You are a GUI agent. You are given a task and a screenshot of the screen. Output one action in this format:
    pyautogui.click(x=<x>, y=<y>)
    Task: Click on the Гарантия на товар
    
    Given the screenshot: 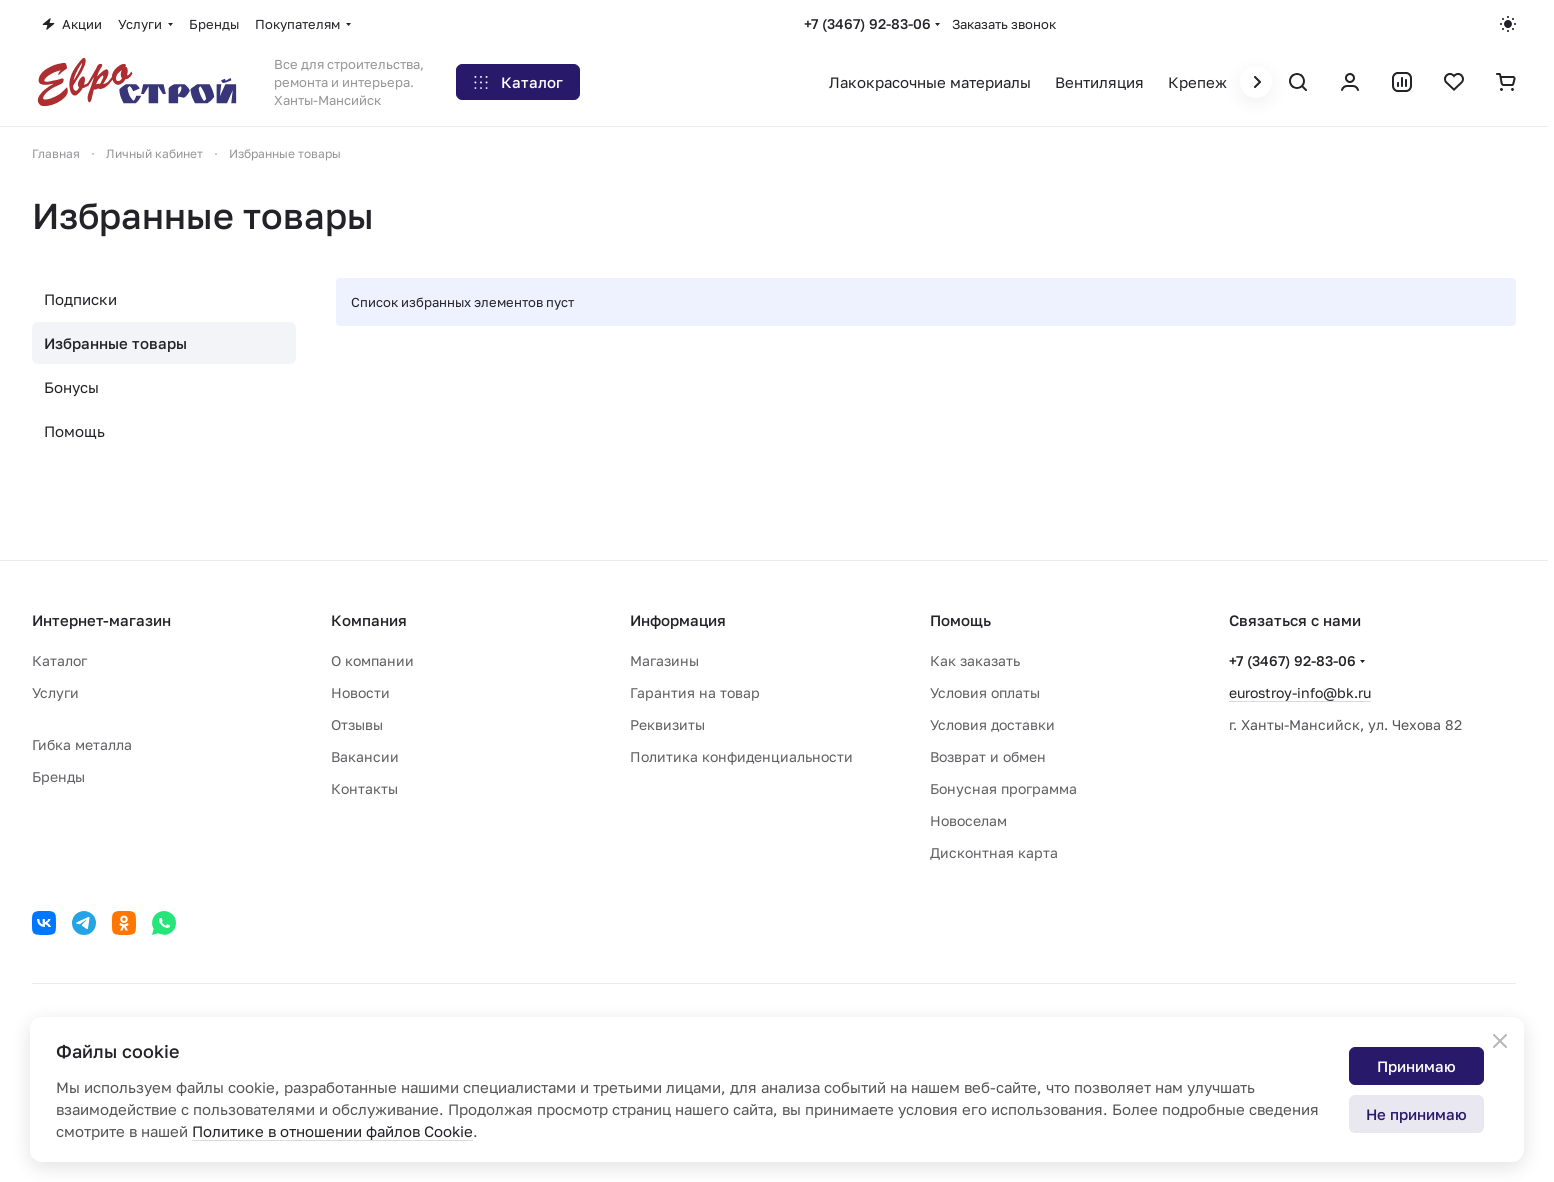 What is the action you would take?
    pyautogui.click(x=695, y=692)
    